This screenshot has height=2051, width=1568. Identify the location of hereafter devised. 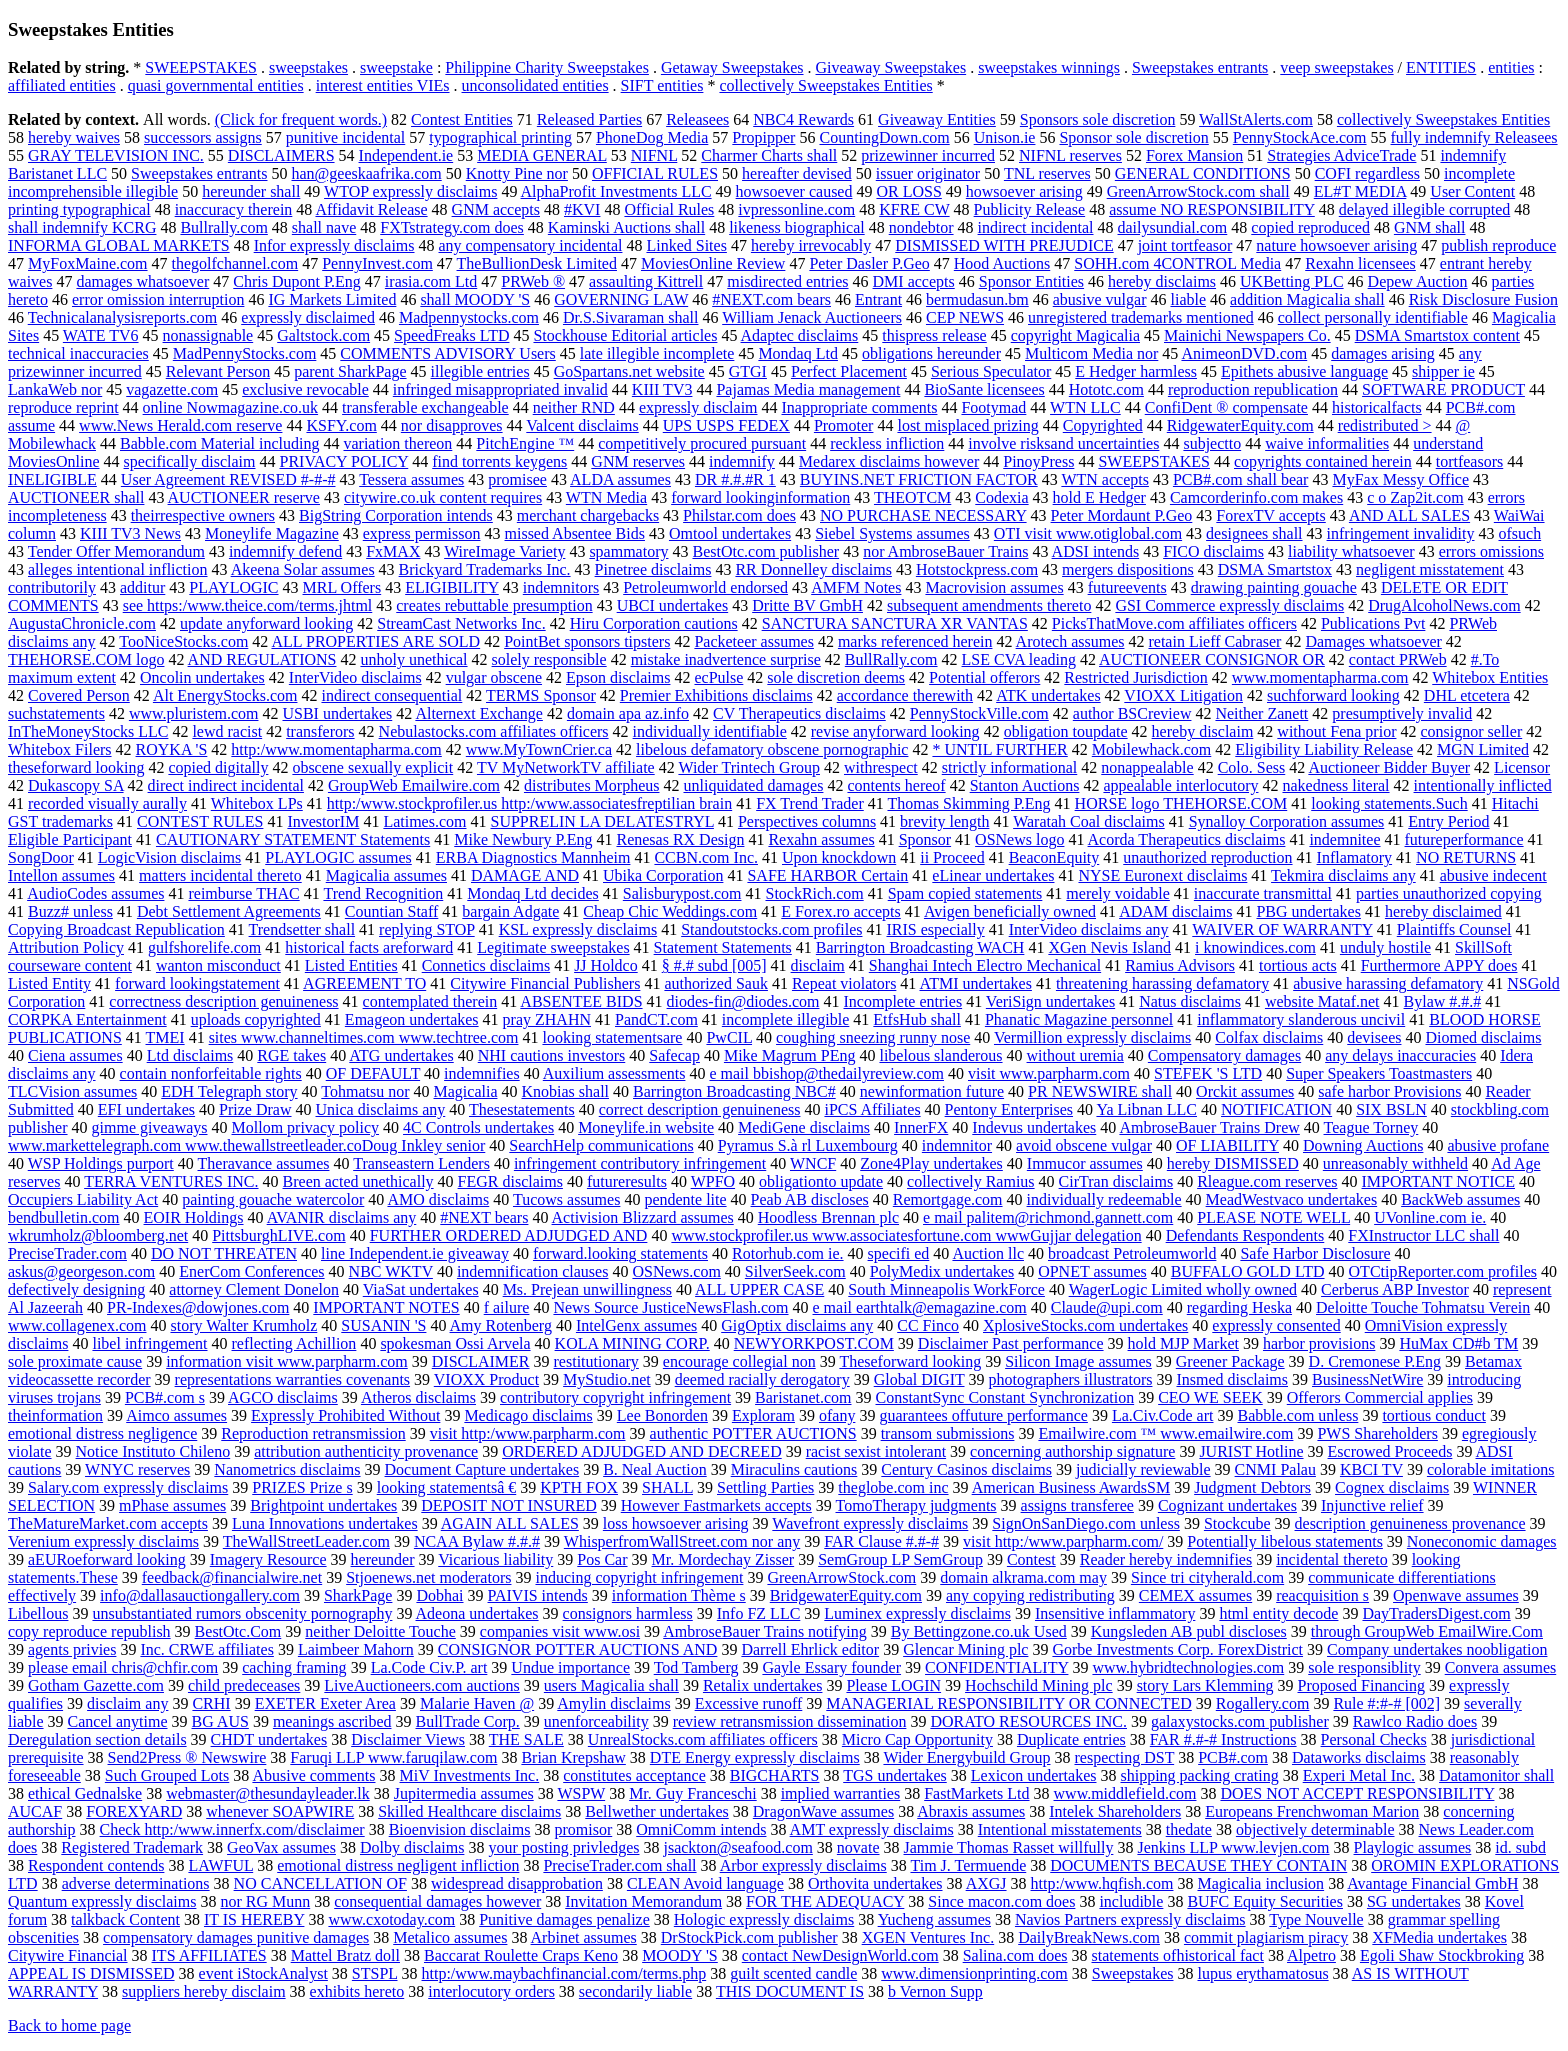
(797, 173).